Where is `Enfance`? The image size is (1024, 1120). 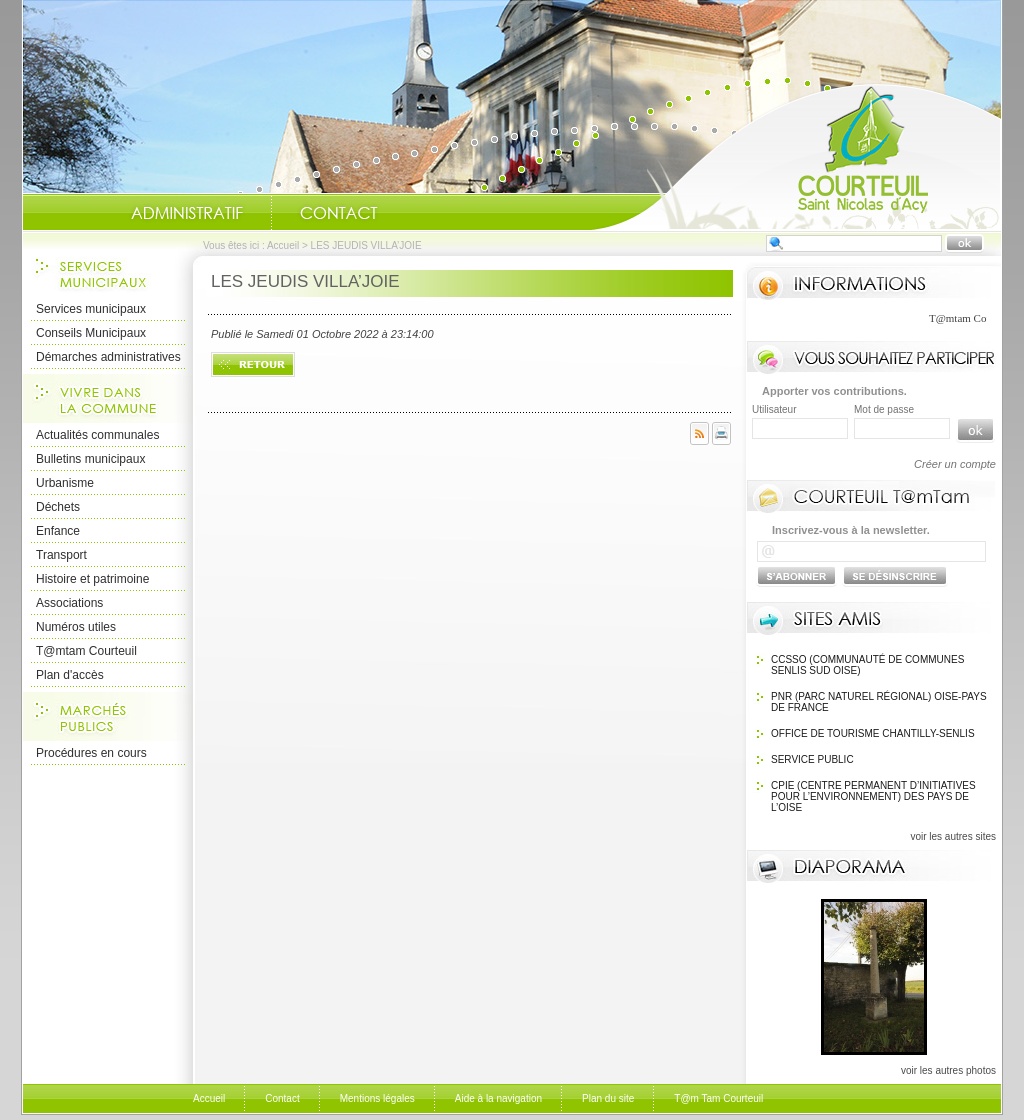 Enfance is located at coordinates (58, 531).